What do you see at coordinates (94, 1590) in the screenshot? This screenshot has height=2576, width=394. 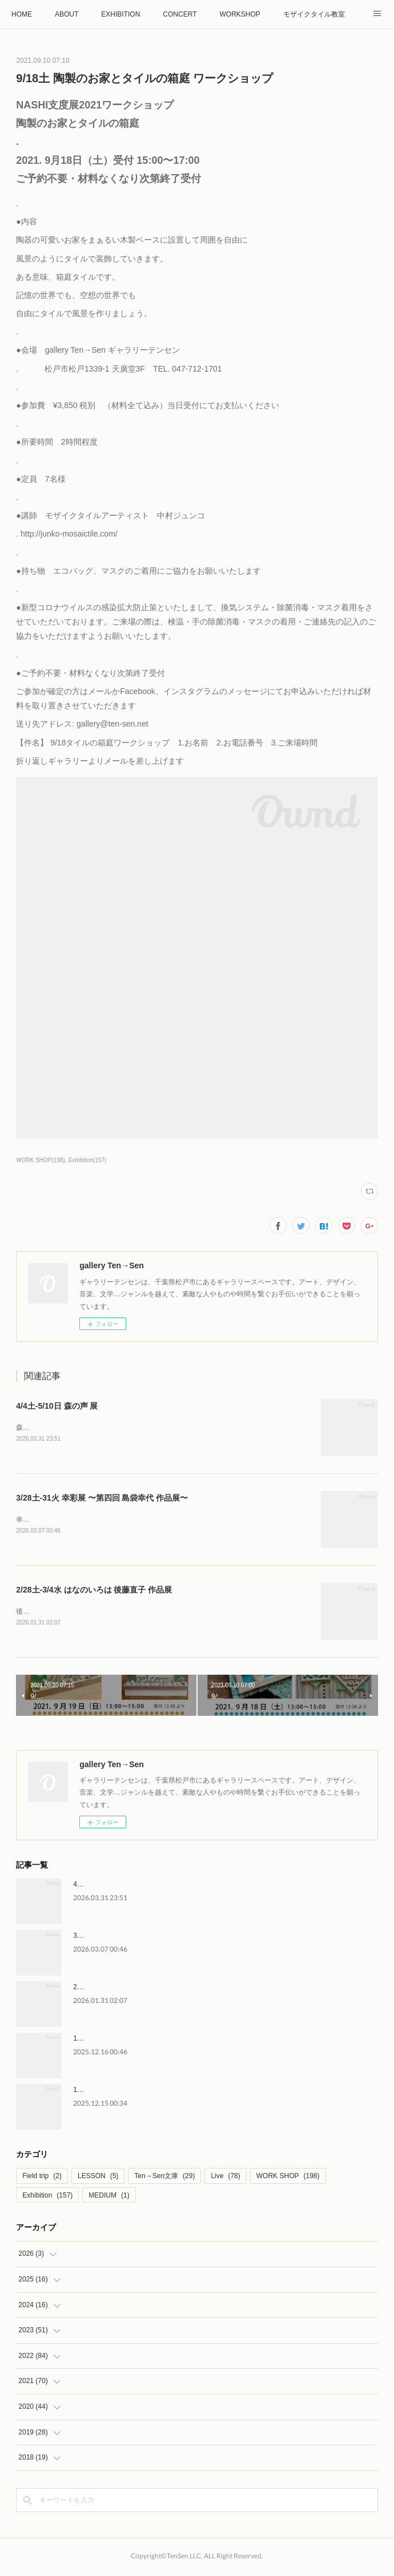 I see `2/28土-3/4水 はなのいろは 後藤直子 作品展` at bounding box center [94, 1590].